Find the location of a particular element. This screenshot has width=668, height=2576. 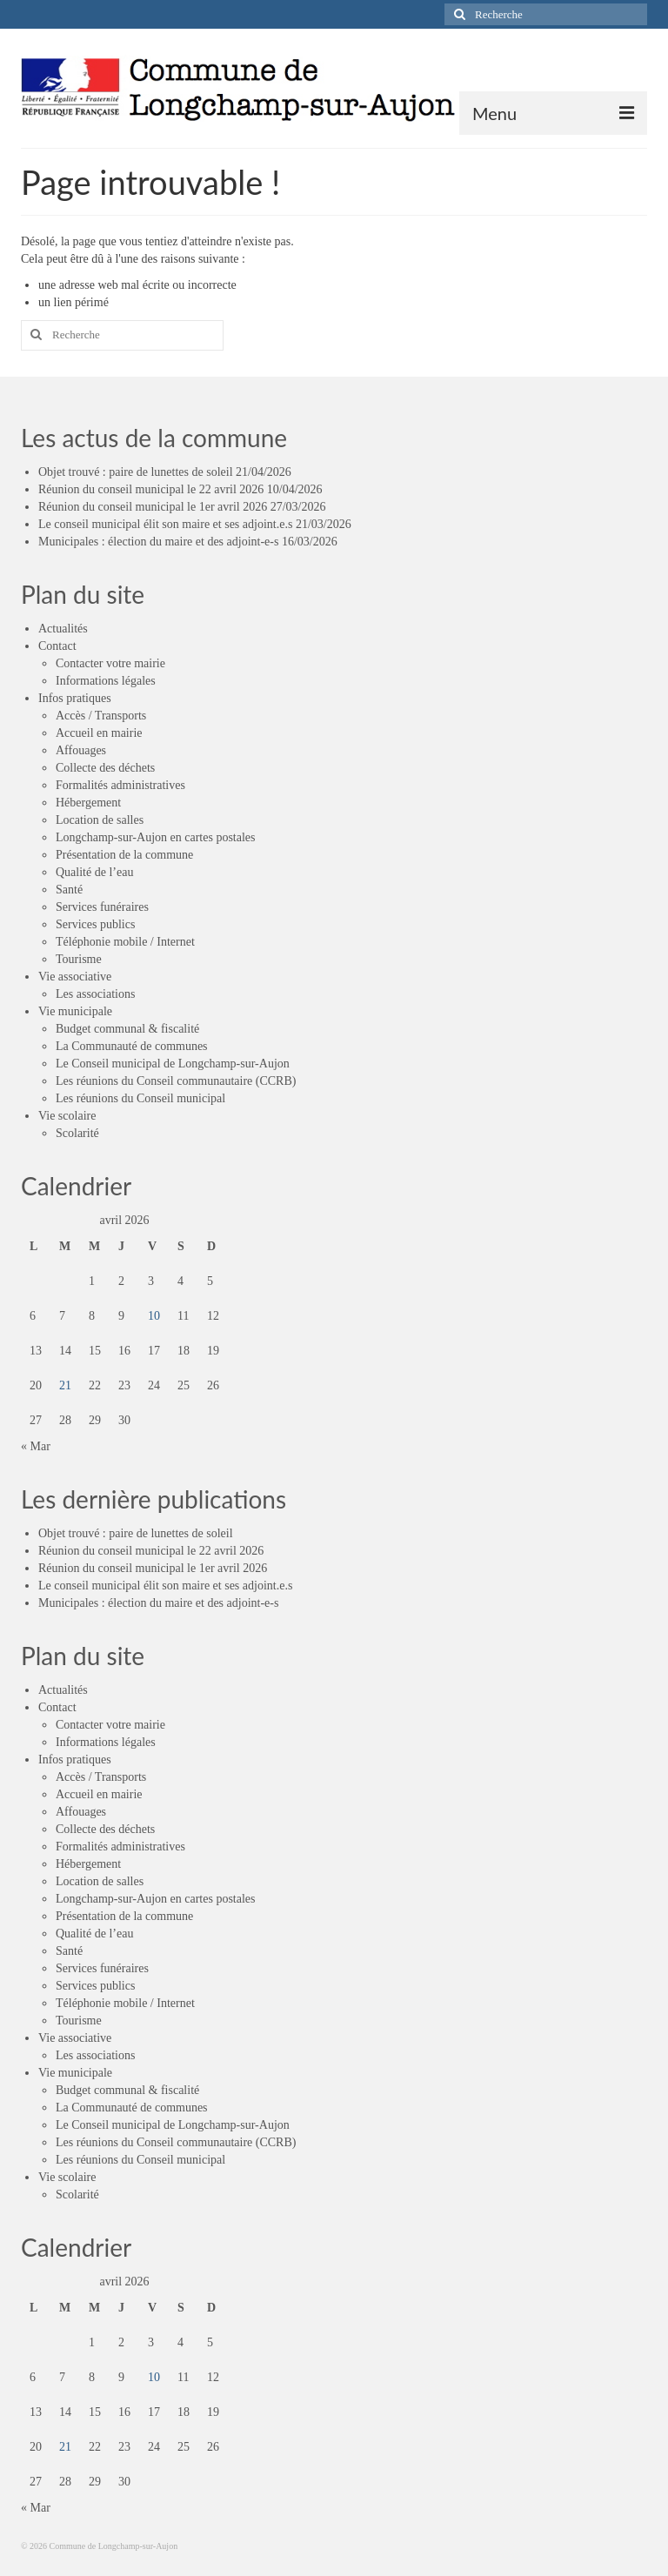

Affouages is located at coordinates (81, 750).